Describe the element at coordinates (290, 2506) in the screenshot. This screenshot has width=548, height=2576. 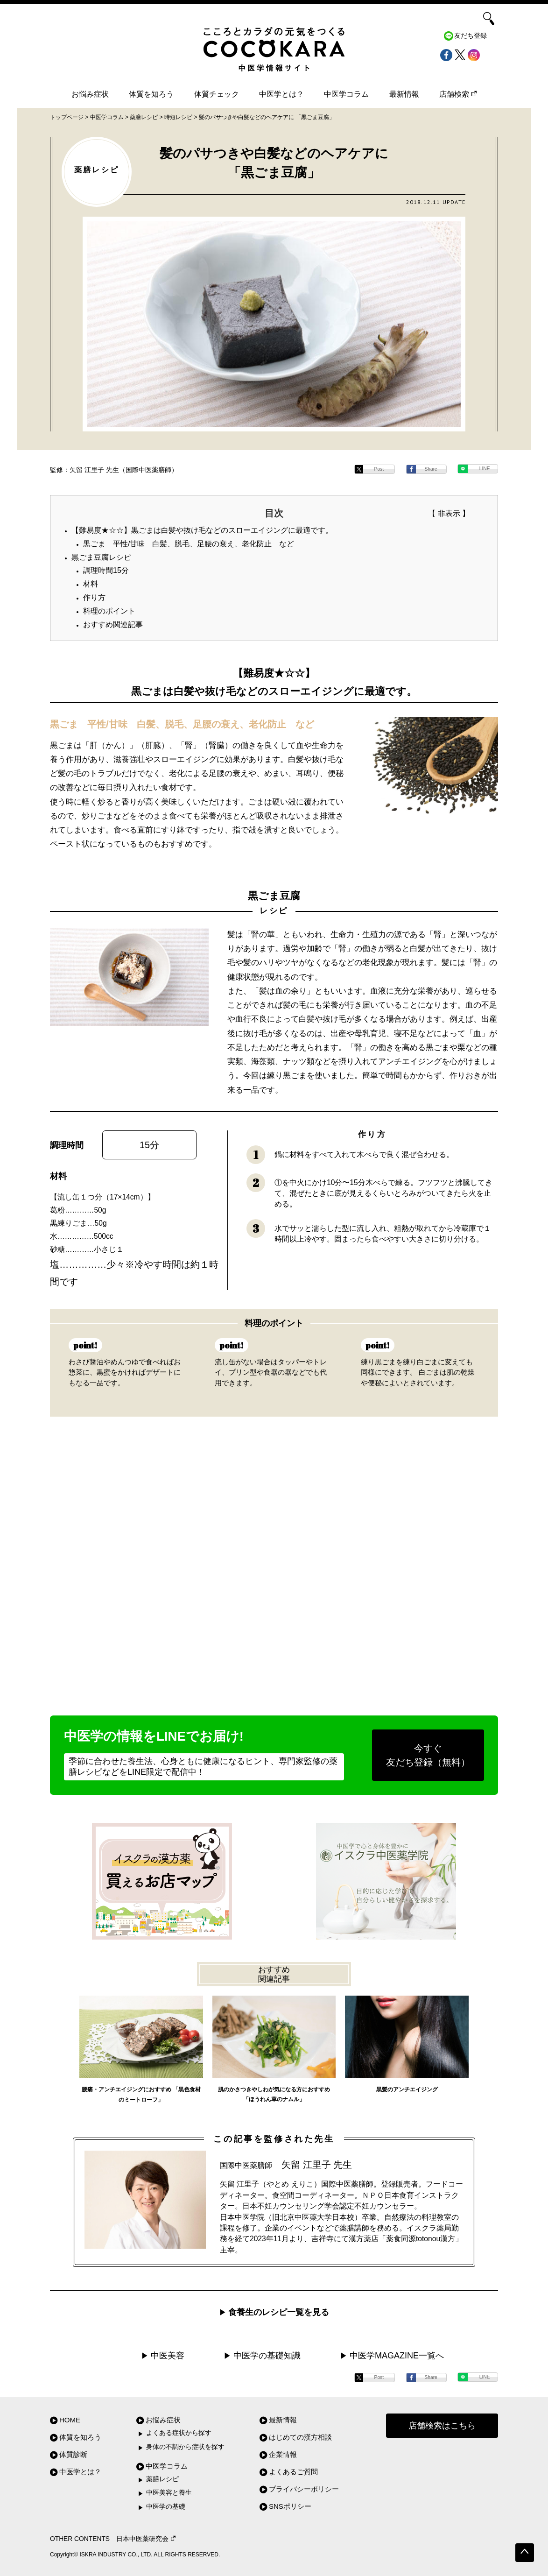
I see `SNSポリシー` at that location.